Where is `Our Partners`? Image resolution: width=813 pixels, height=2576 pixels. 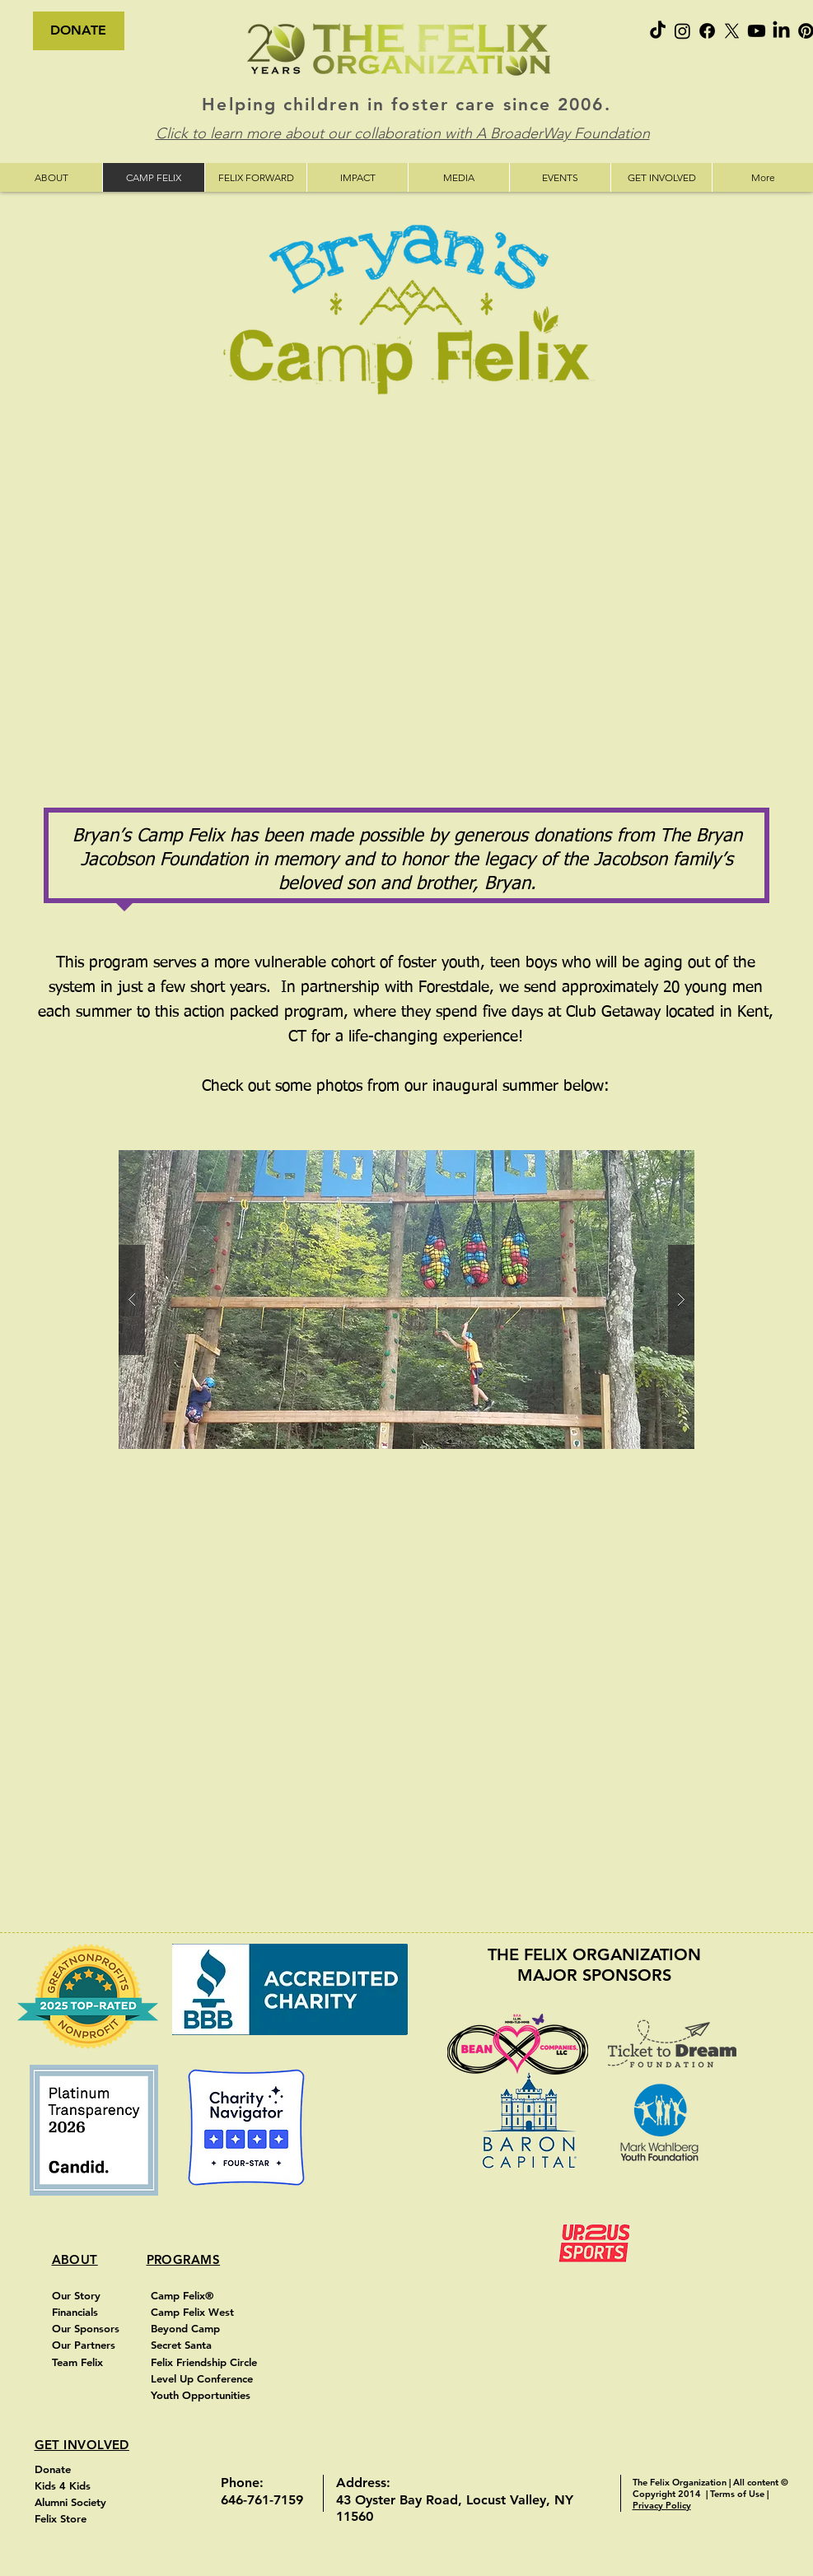 Our Partners is located at coordinates (83, 2344).